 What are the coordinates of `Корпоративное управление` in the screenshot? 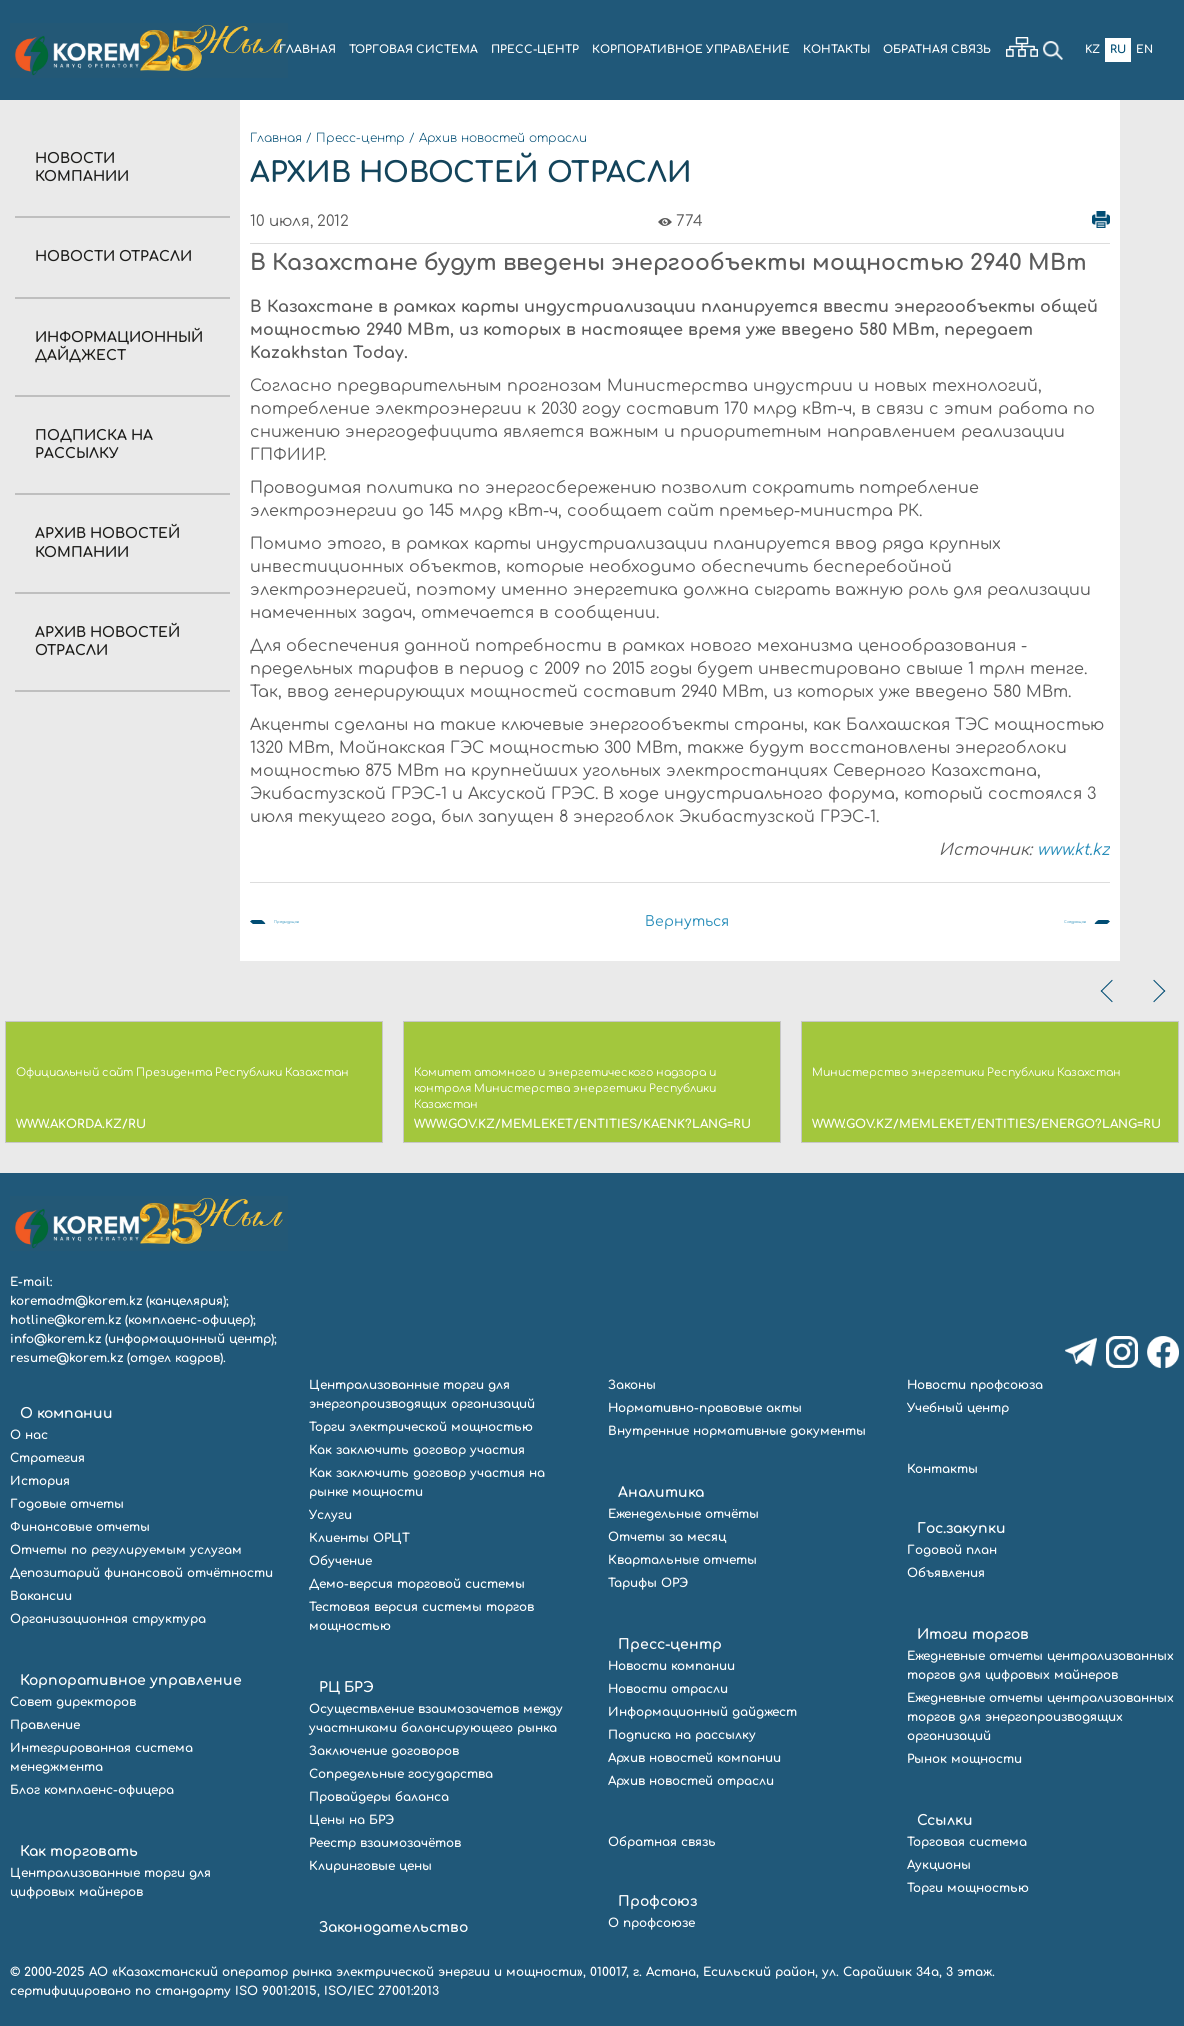 It's located at (131, 1680).